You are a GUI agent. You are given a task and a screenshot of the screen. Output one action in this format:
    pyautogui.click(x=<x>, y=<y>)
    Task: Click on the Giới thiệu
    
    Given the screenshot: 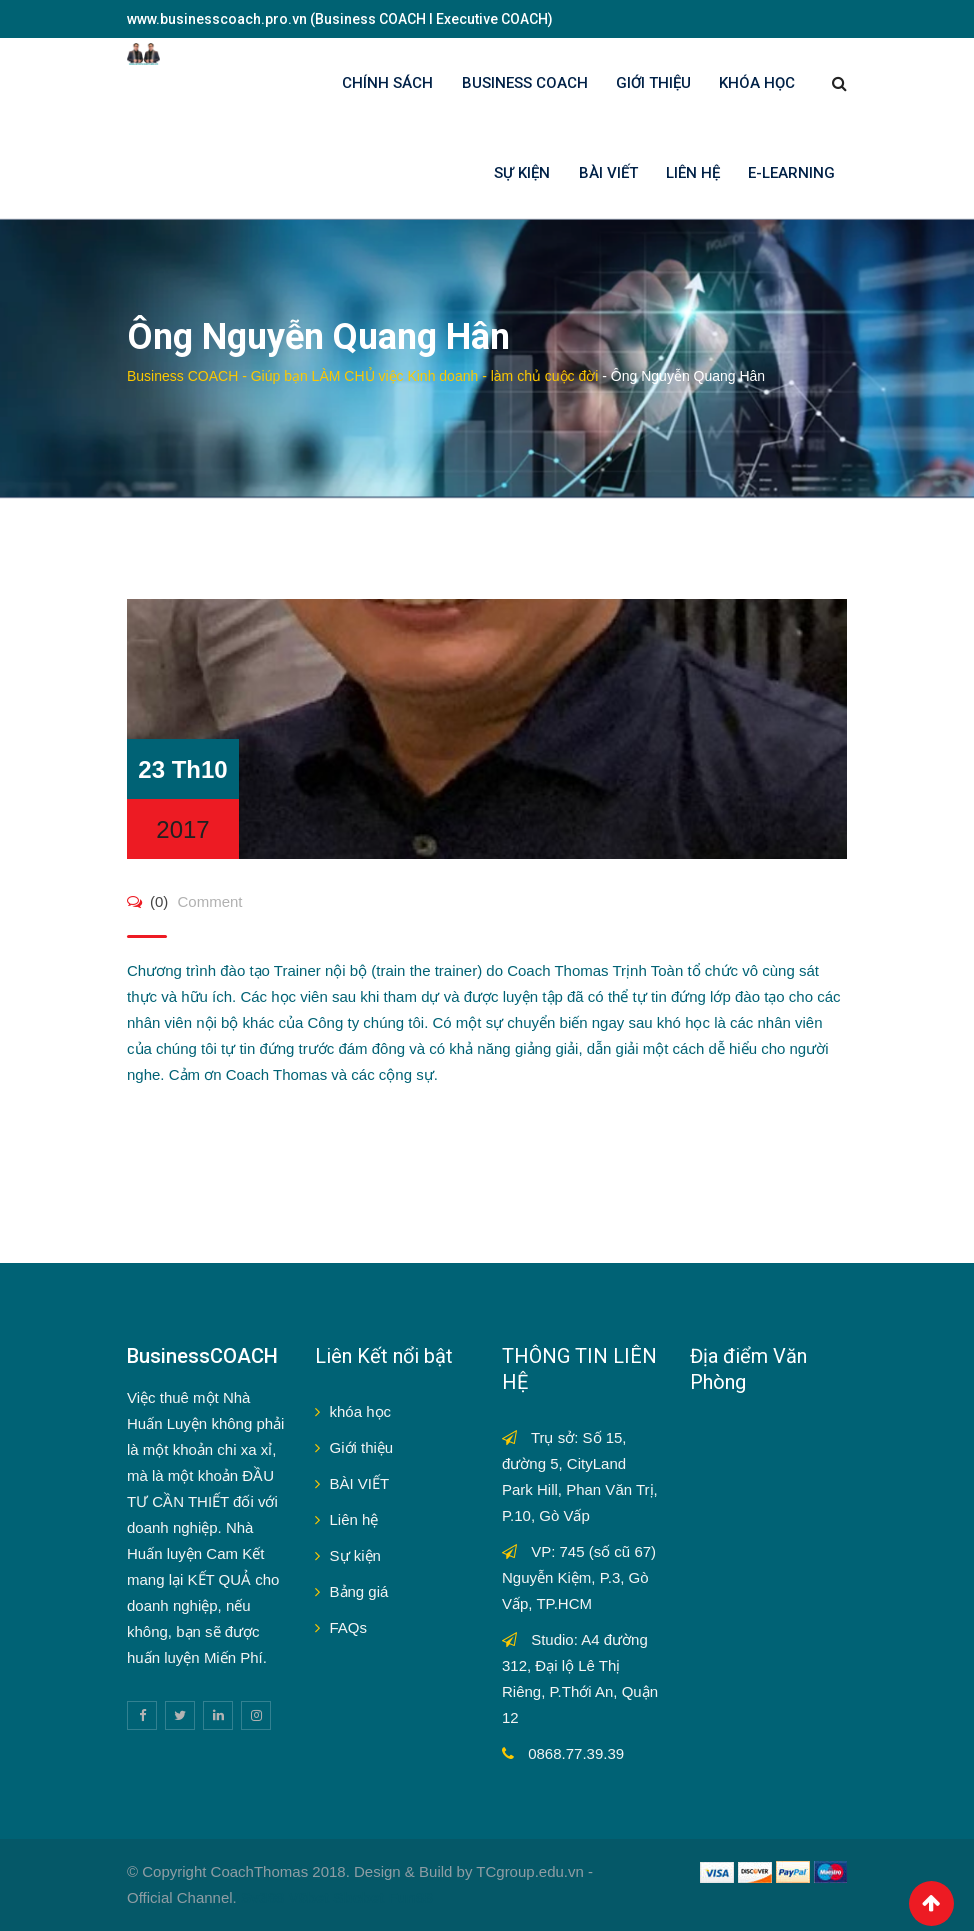 What is the action you would take?
    pyautogui.click(x=362, y=1447)
    